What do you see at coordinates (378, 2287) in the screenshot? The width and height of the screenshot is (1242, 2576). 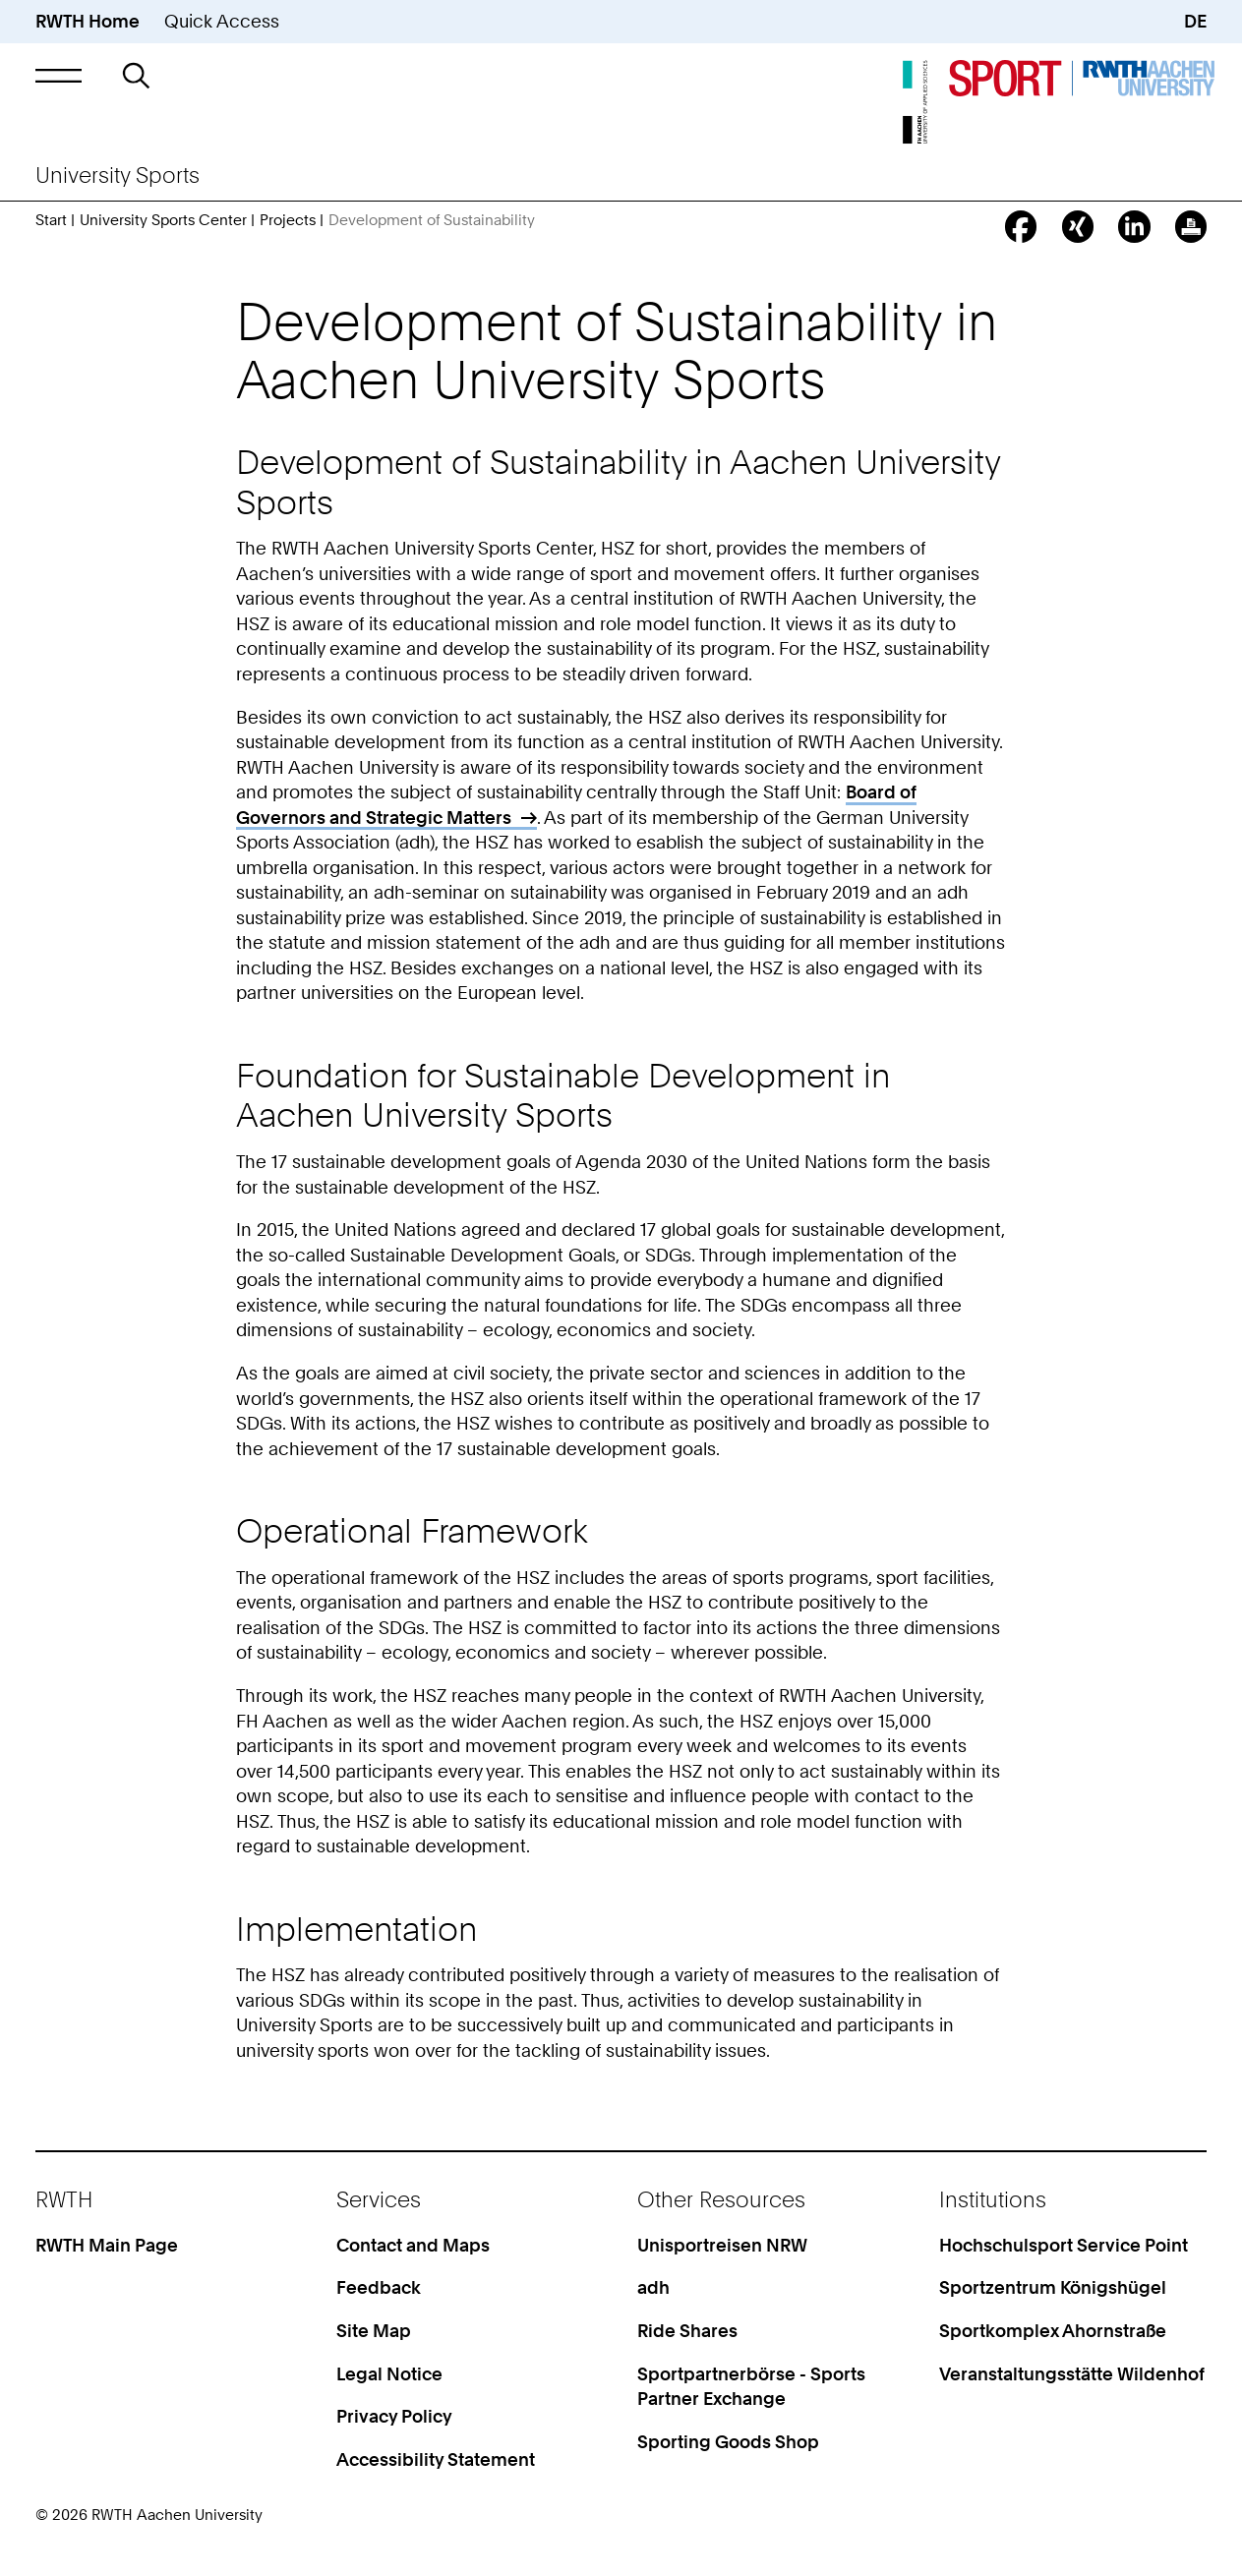 I see `Feedback` at bounding box center [378, 2287].